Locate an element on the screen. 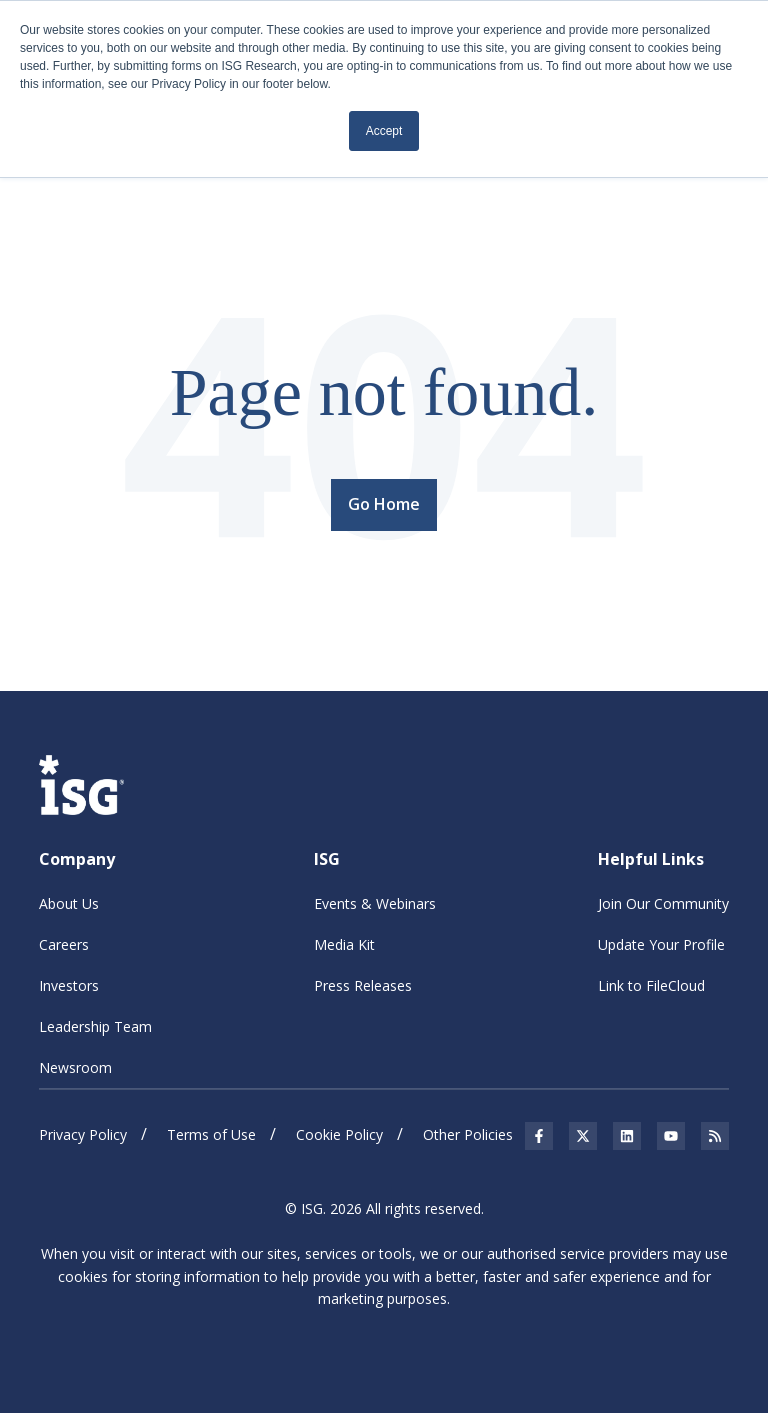  Other Policies [menuitem] is located at coordinates (468, 1134).